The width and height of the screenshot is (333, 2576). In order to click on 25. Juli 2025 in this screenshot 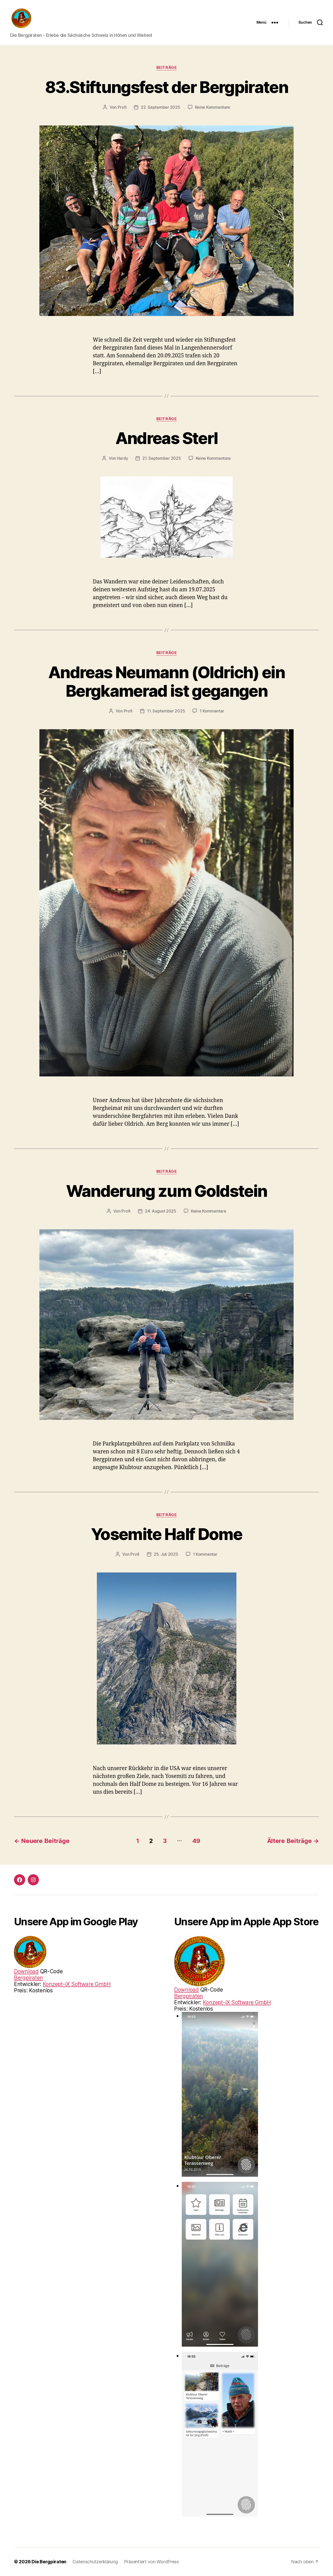, I will do `click(166, 1554)`.